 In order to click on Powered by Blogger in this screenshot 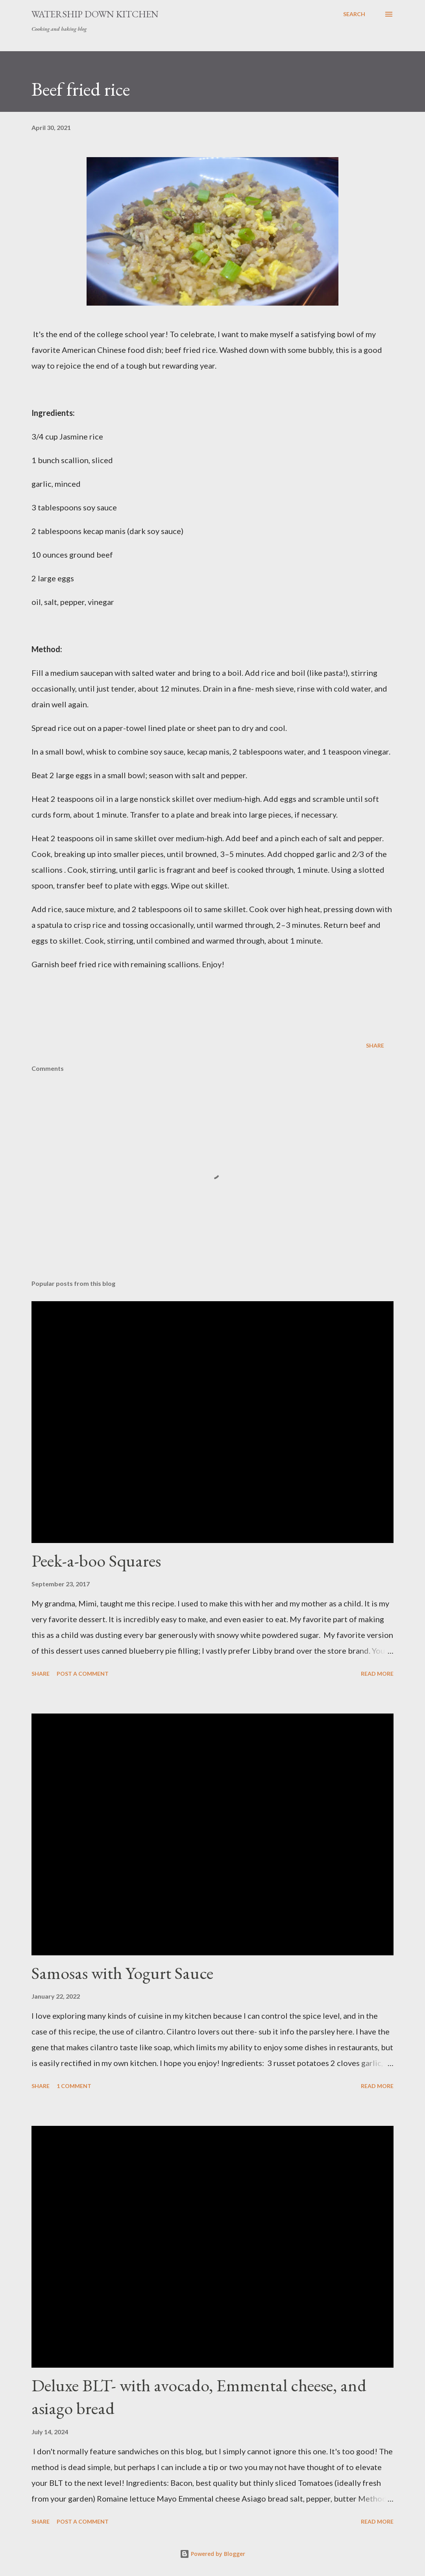, I will do `click(212, 2553)`.